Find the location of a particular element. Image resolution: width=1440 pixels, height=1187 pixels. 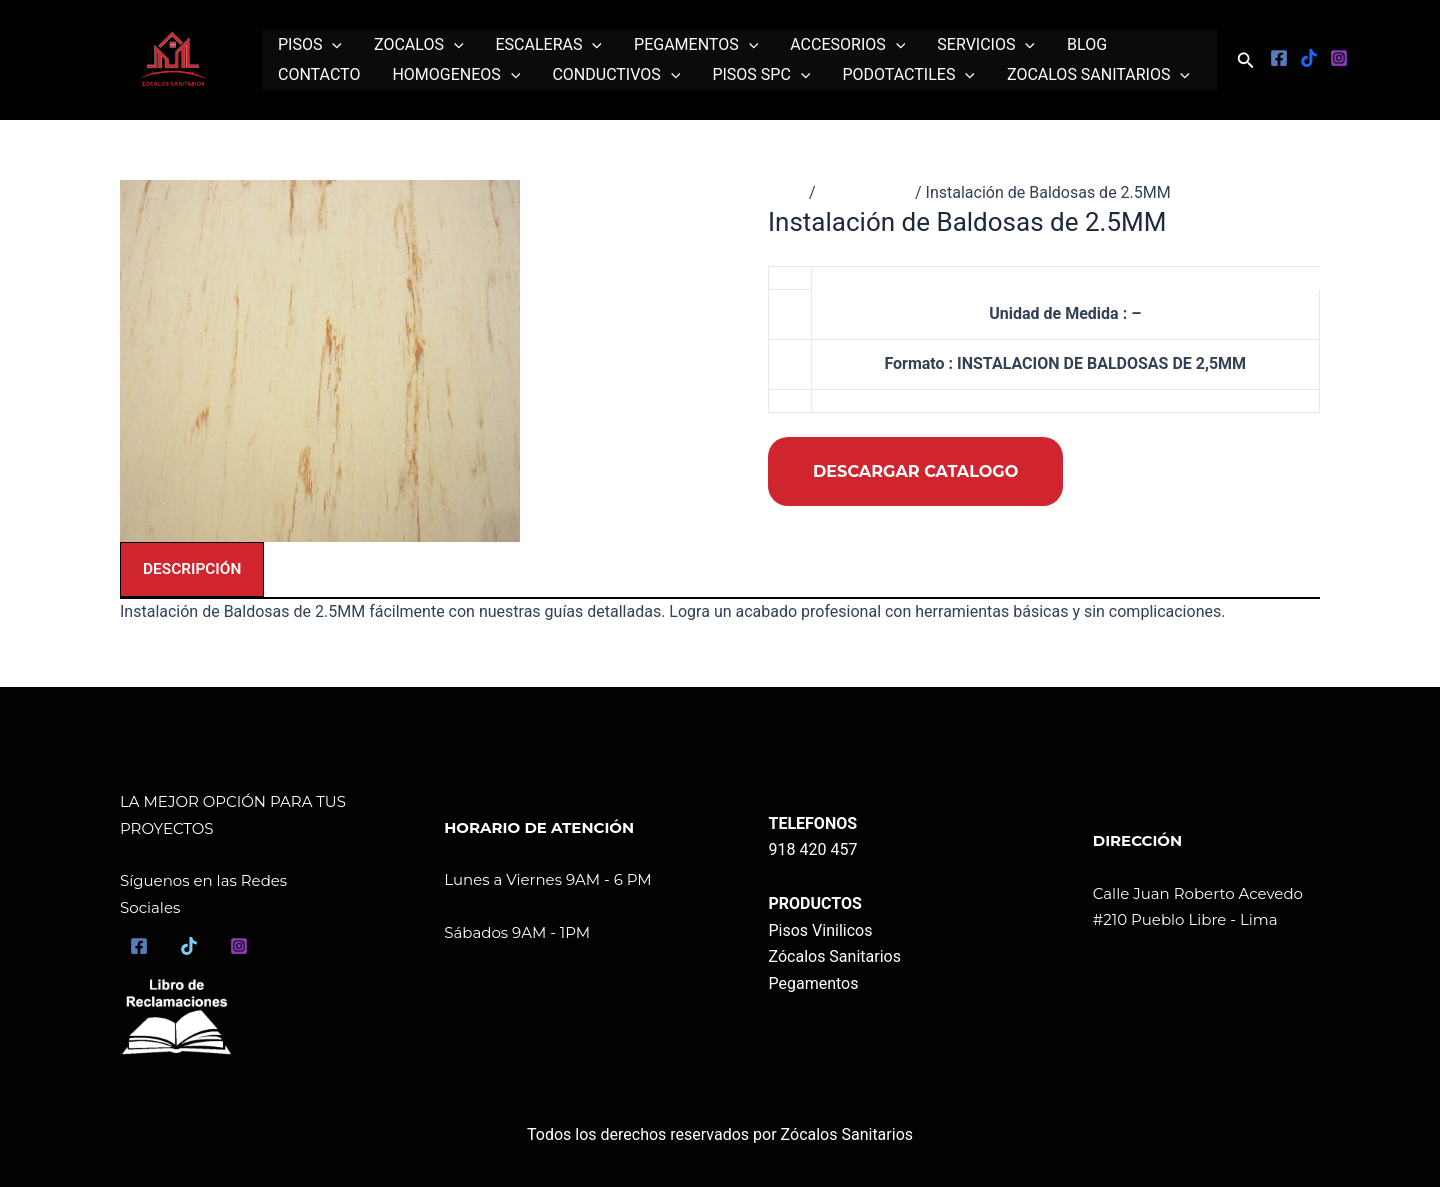

PODOTACTILES is located at coordinates (908, 75).